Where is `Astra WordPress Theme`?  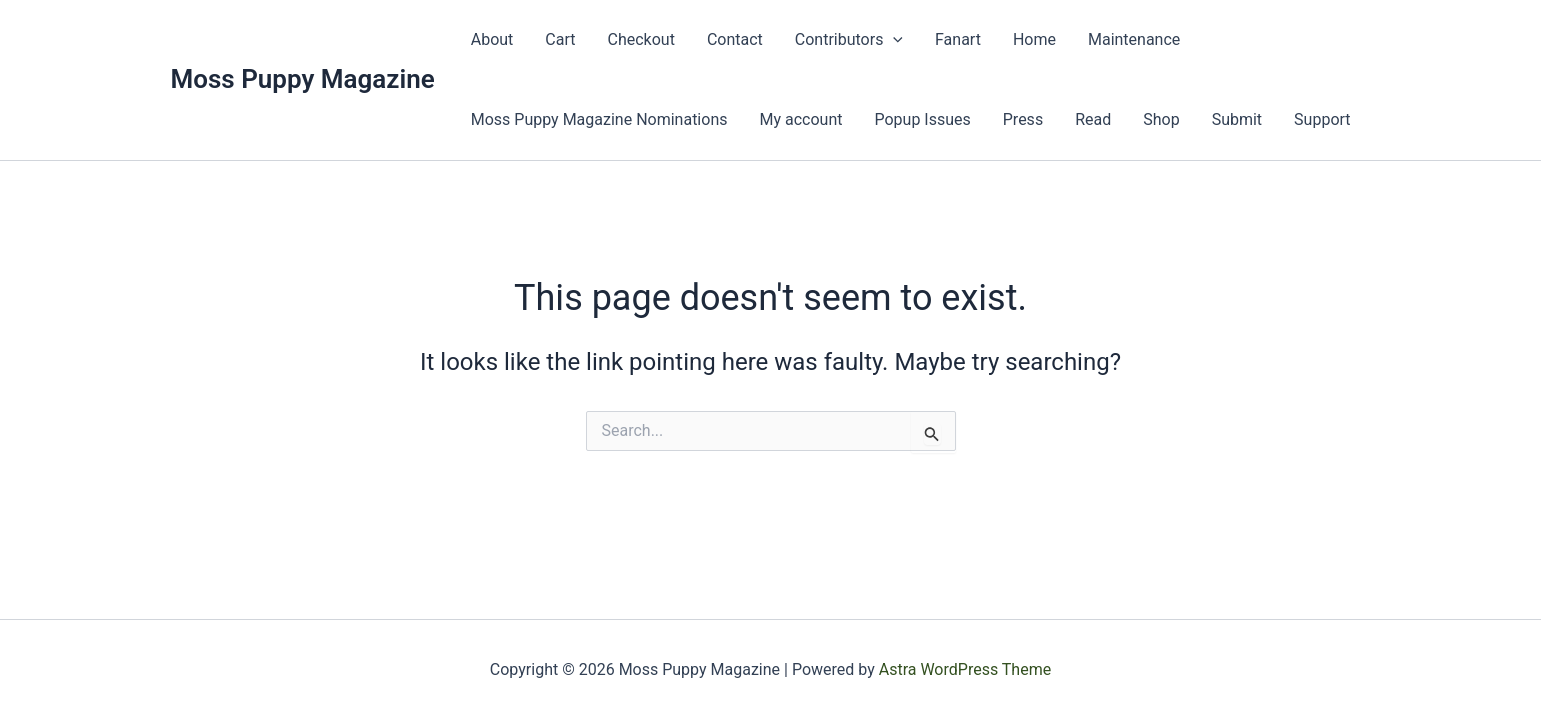
Astra WordPress Theme is located at coordinates (965, 669).